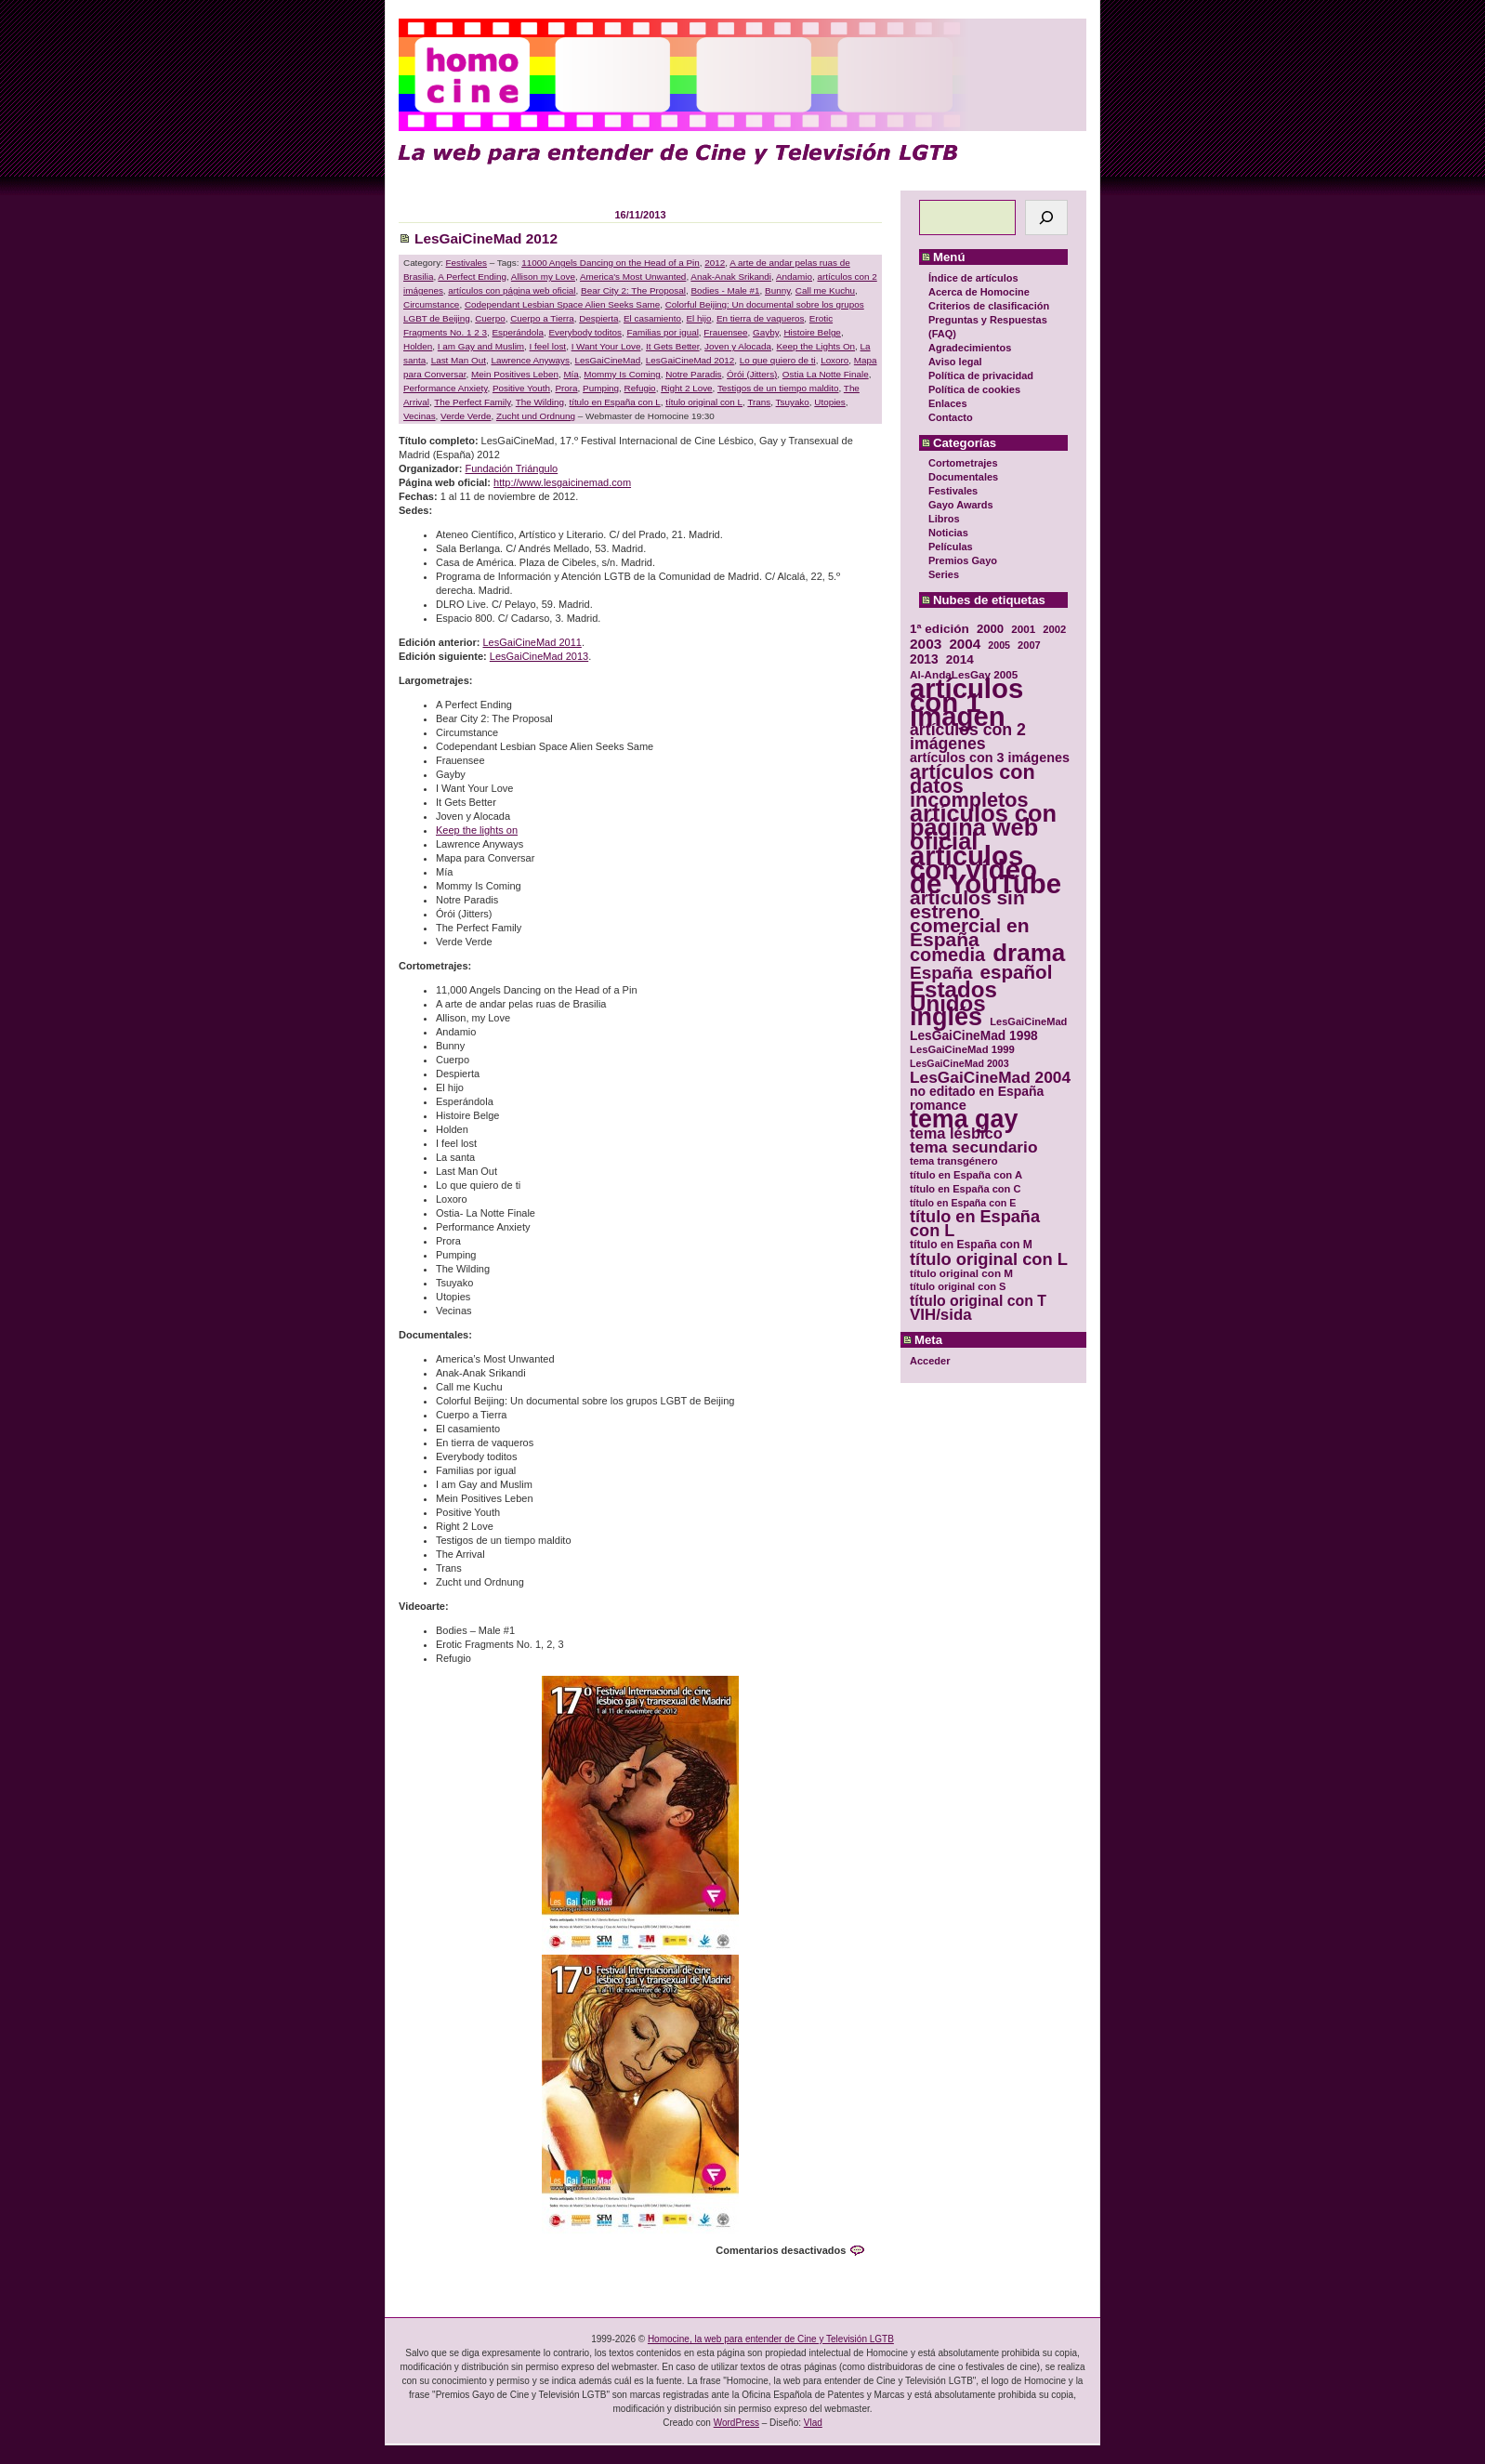  Describe the element at coordinates (521, 388) in the screenshot. I see `Positive Youth` at that location.